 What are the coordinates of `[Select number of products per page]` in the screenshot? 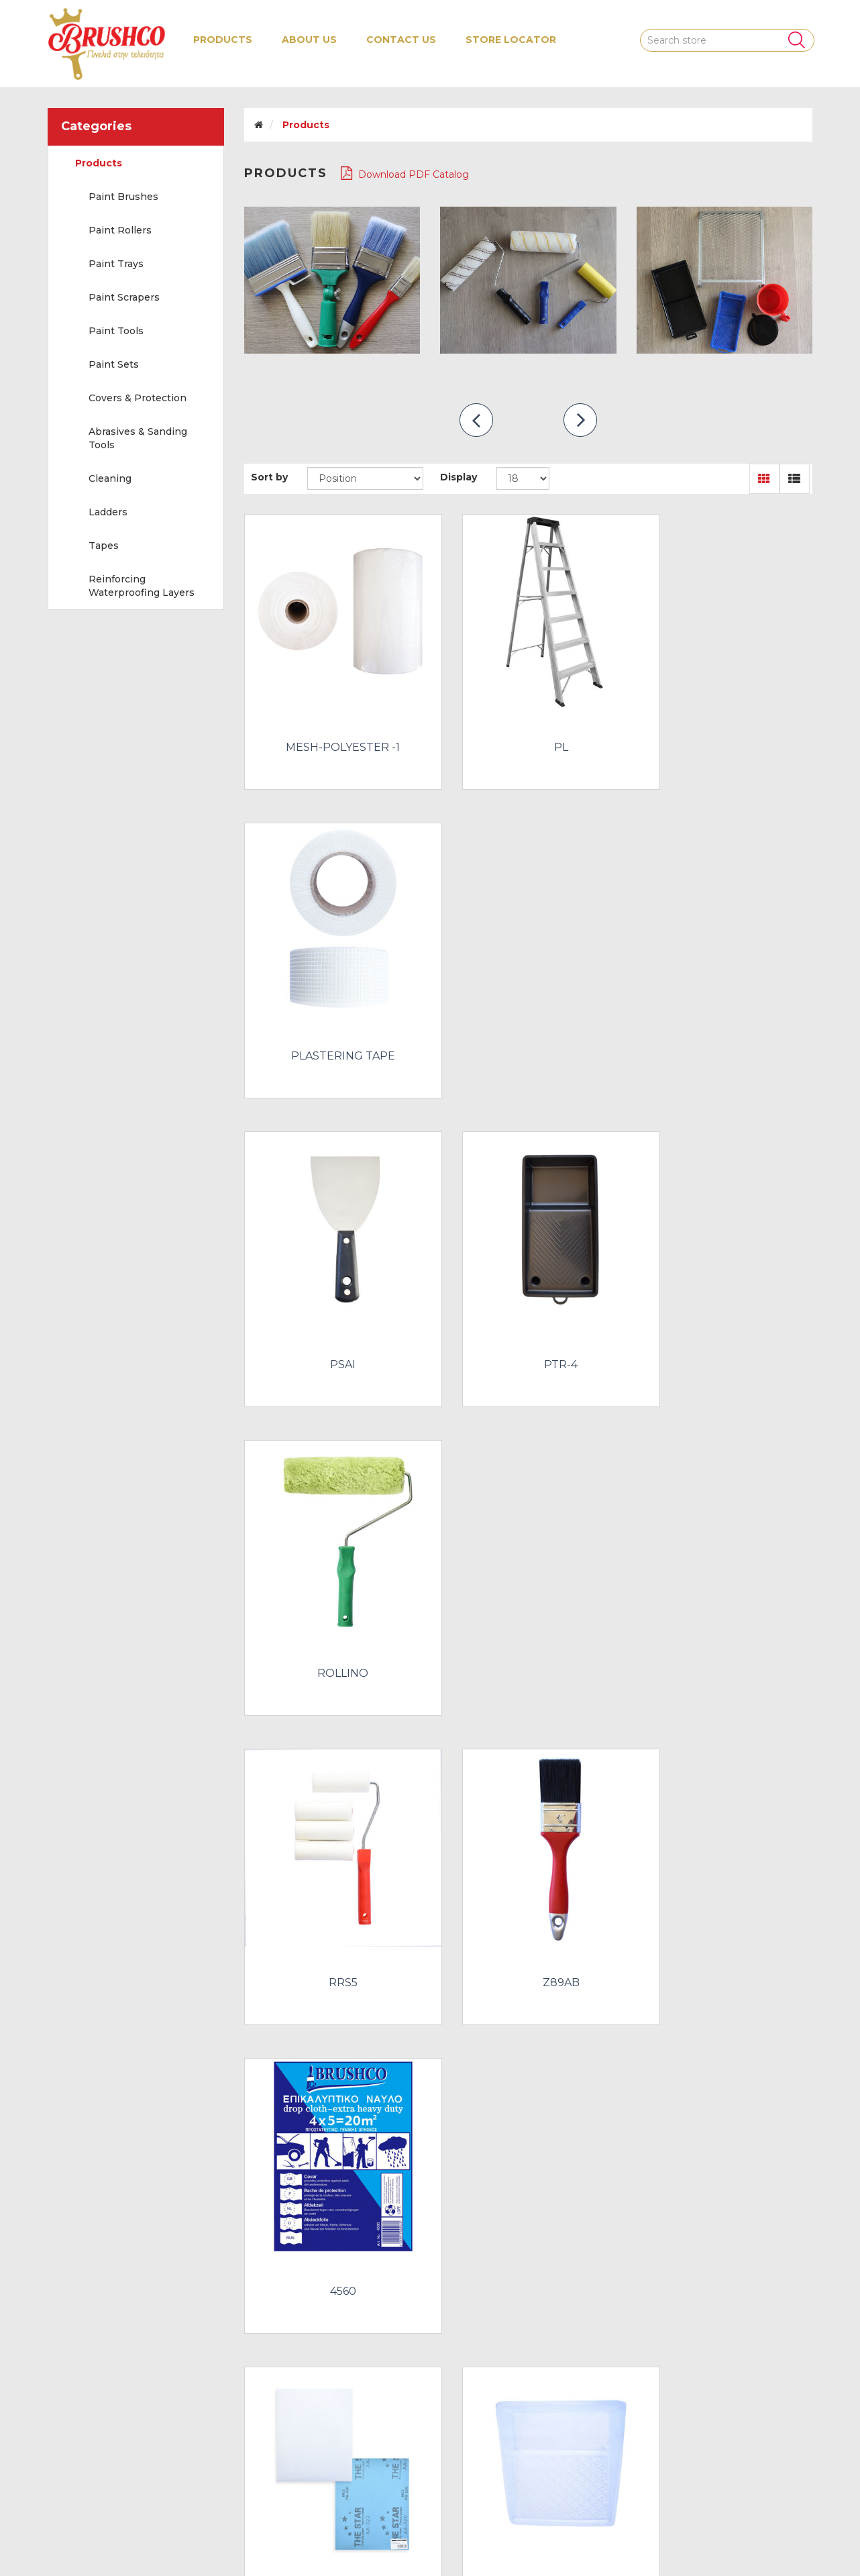 It's located at (522, 478).